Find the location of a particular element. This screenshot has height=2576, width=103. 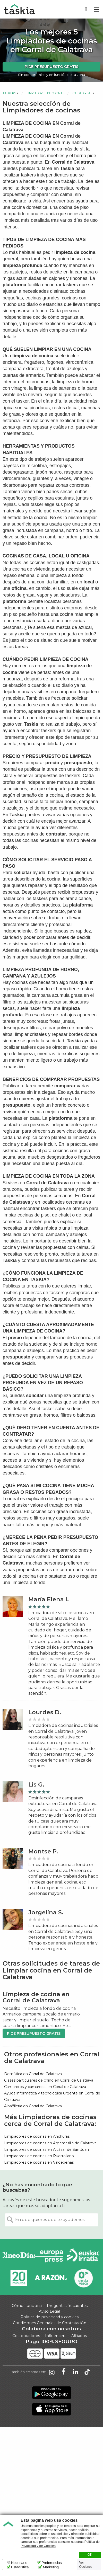

Lourdes D. is located at coordinates (44, 1712).